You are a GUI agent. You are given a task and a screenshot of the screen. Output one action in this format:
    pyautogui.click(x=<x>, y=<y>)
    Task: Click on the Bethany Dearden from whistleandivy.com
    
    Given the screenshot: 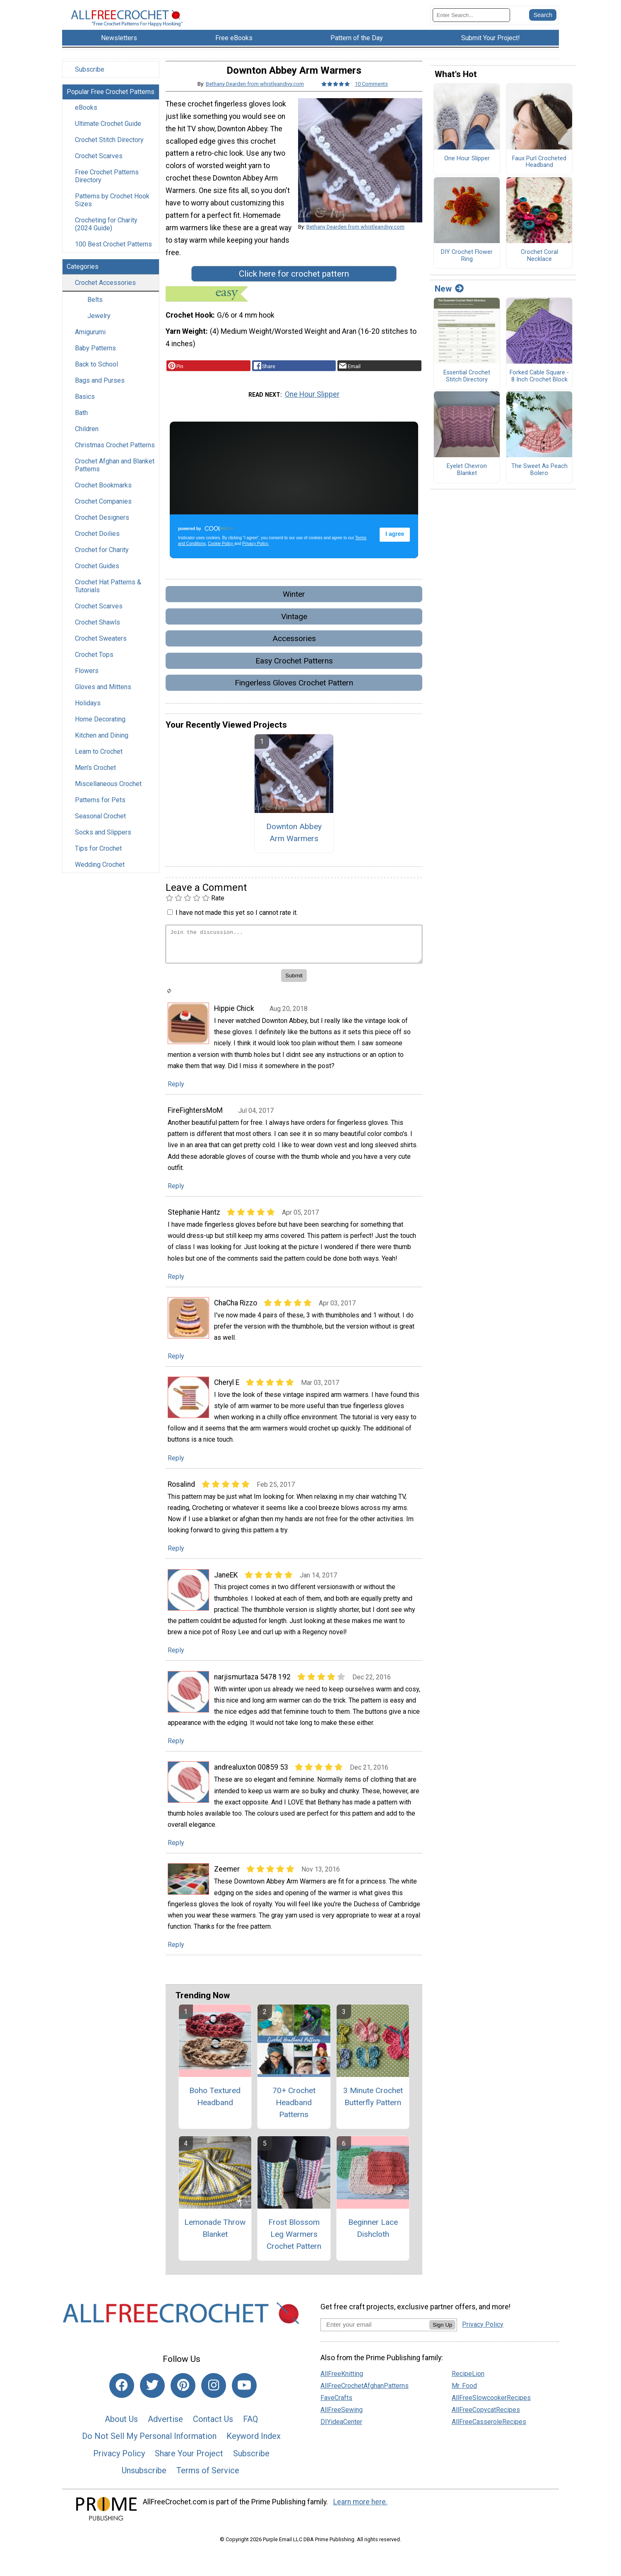 What is the action you would take?
    pyautogui.click(x=255, y=96)
    